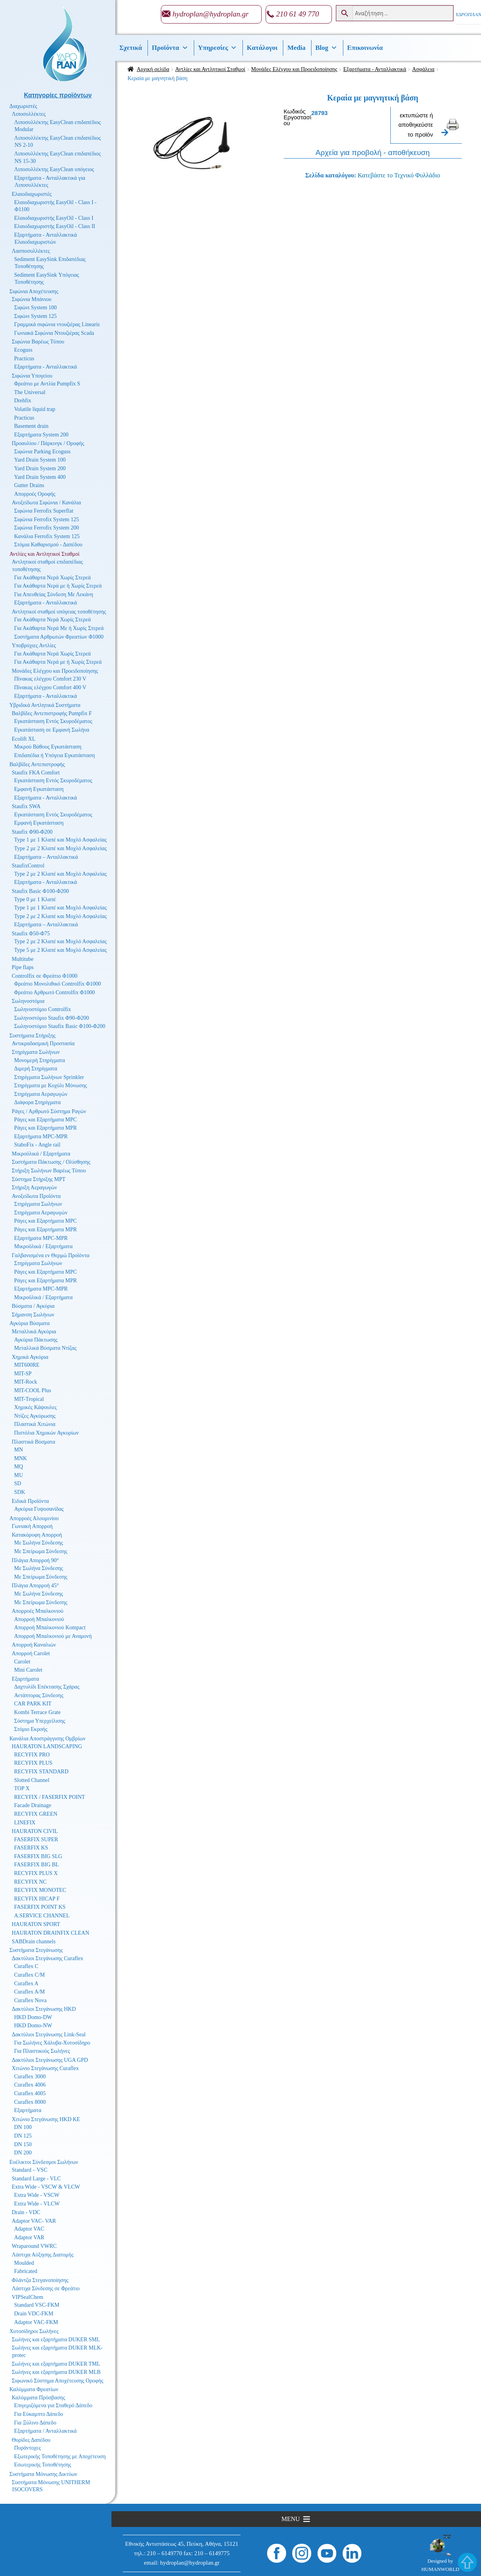 Image resolution: width=481 pixels, height=2576 pixels. What do you see at coordinates (34, 409) in the screenshot?
I see `Volatile liquid trap` at bounding box center [34, 409].